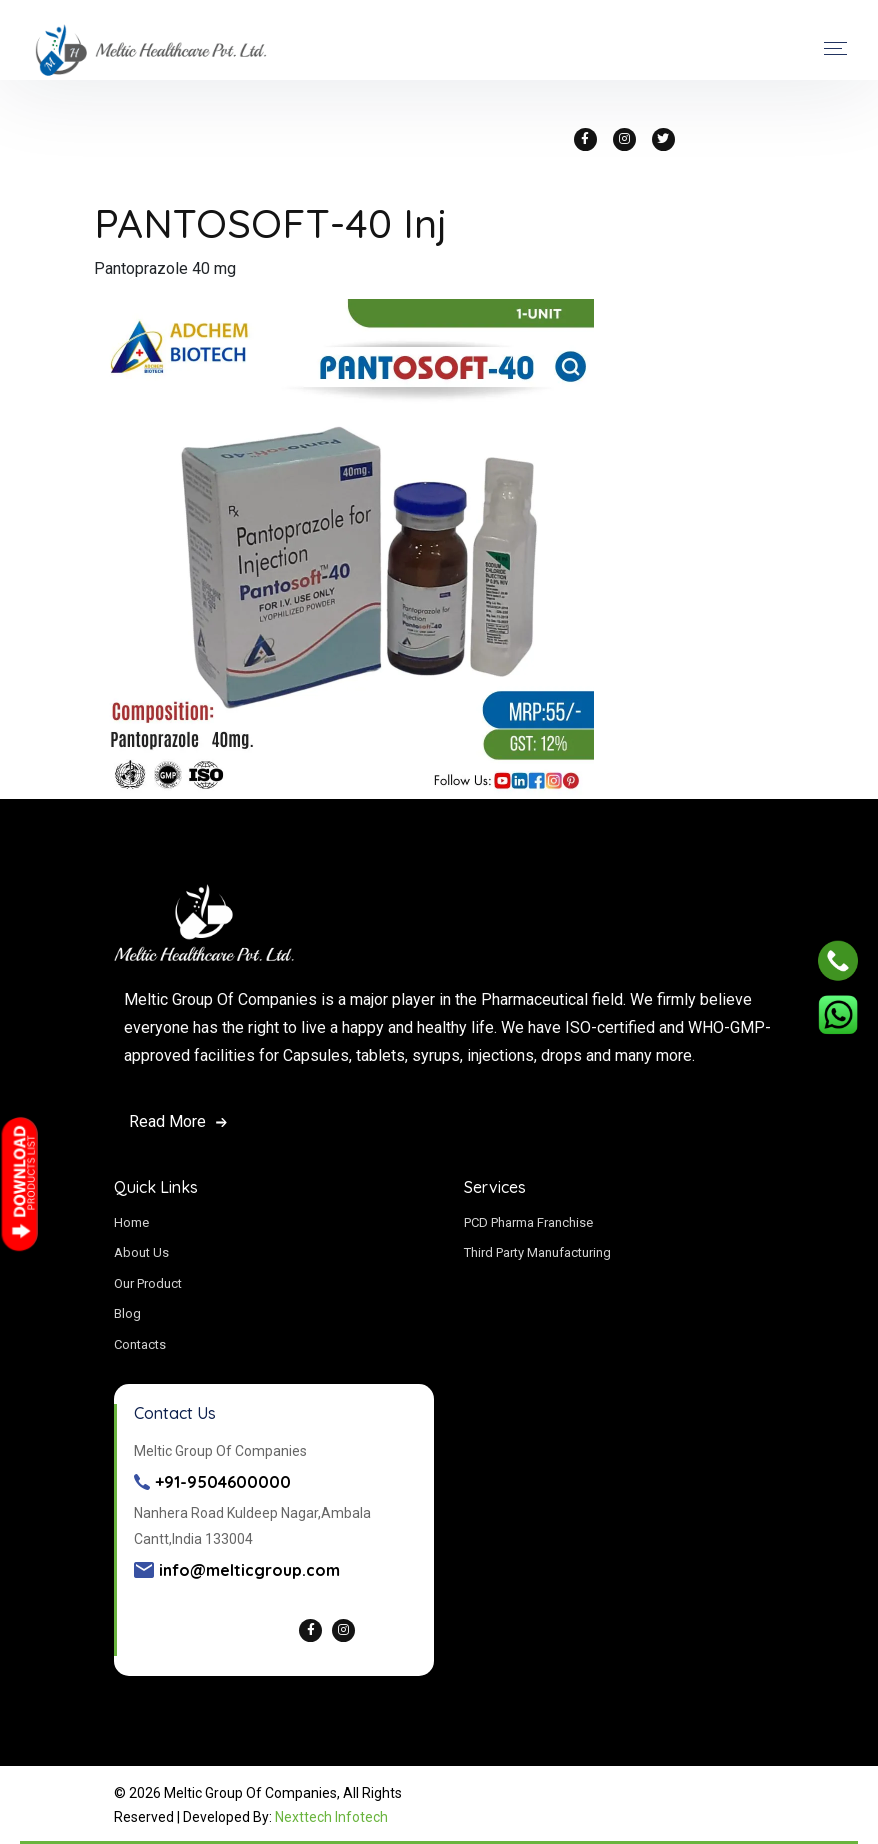 This screenshot has width=878, height=1844. I want to click on Contacts, so click(140, 1344).